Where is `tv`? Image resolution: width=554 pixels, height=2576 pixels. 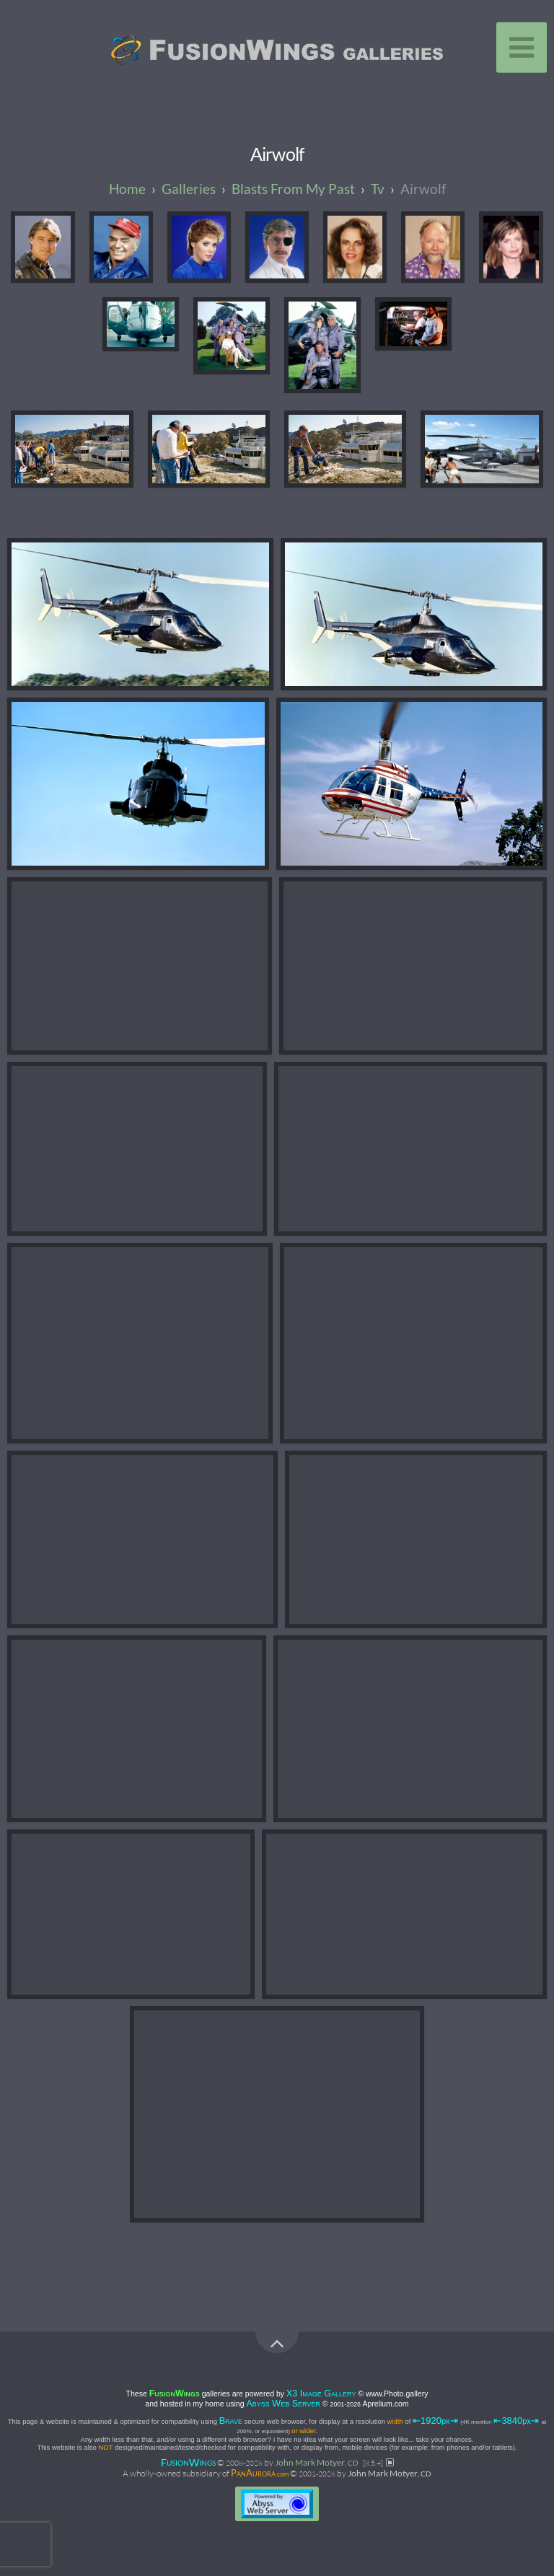
tv is located at coordinates (377, 188).